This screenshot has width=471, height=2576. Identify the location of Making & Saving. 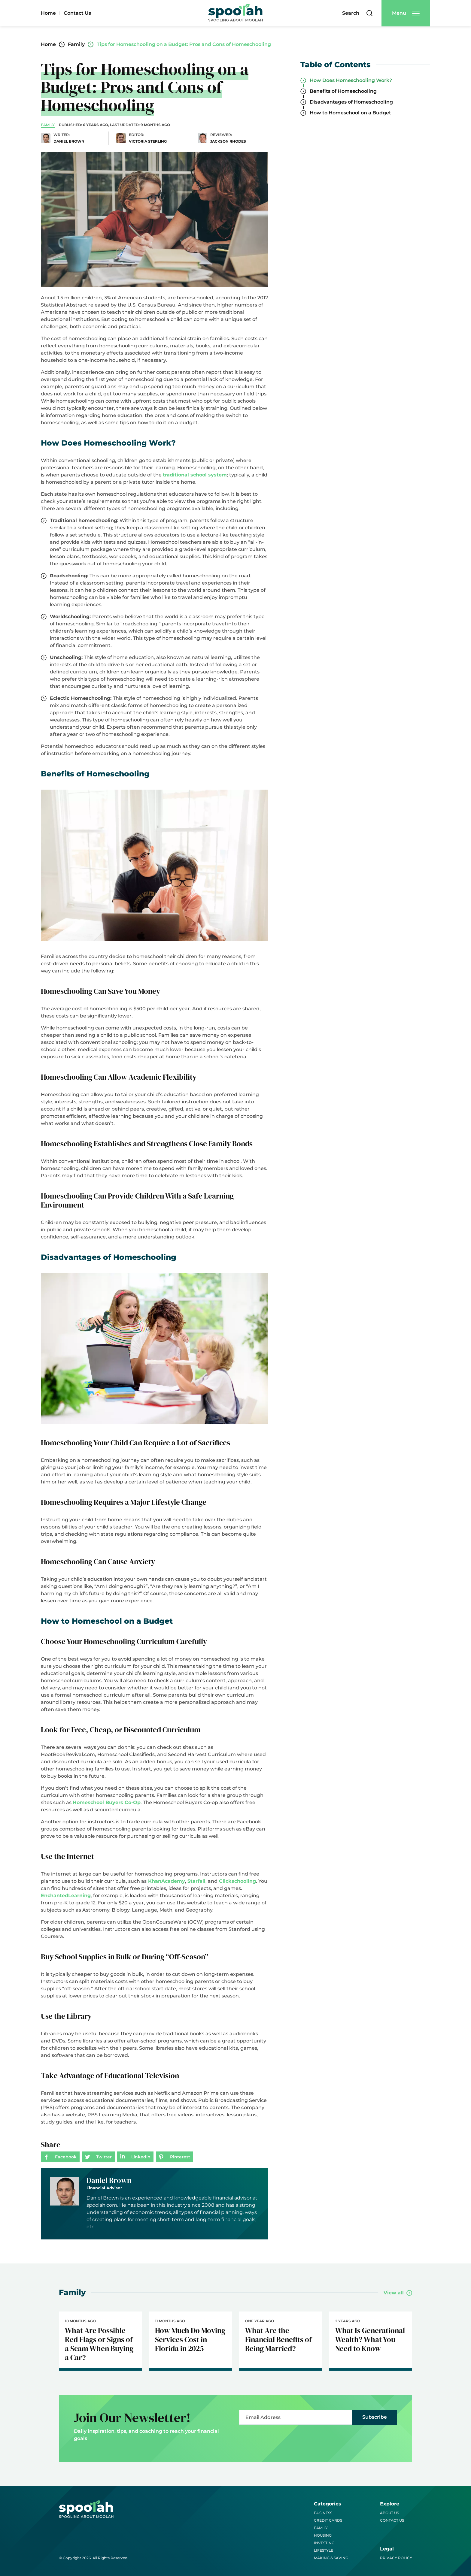
(331, 2558).